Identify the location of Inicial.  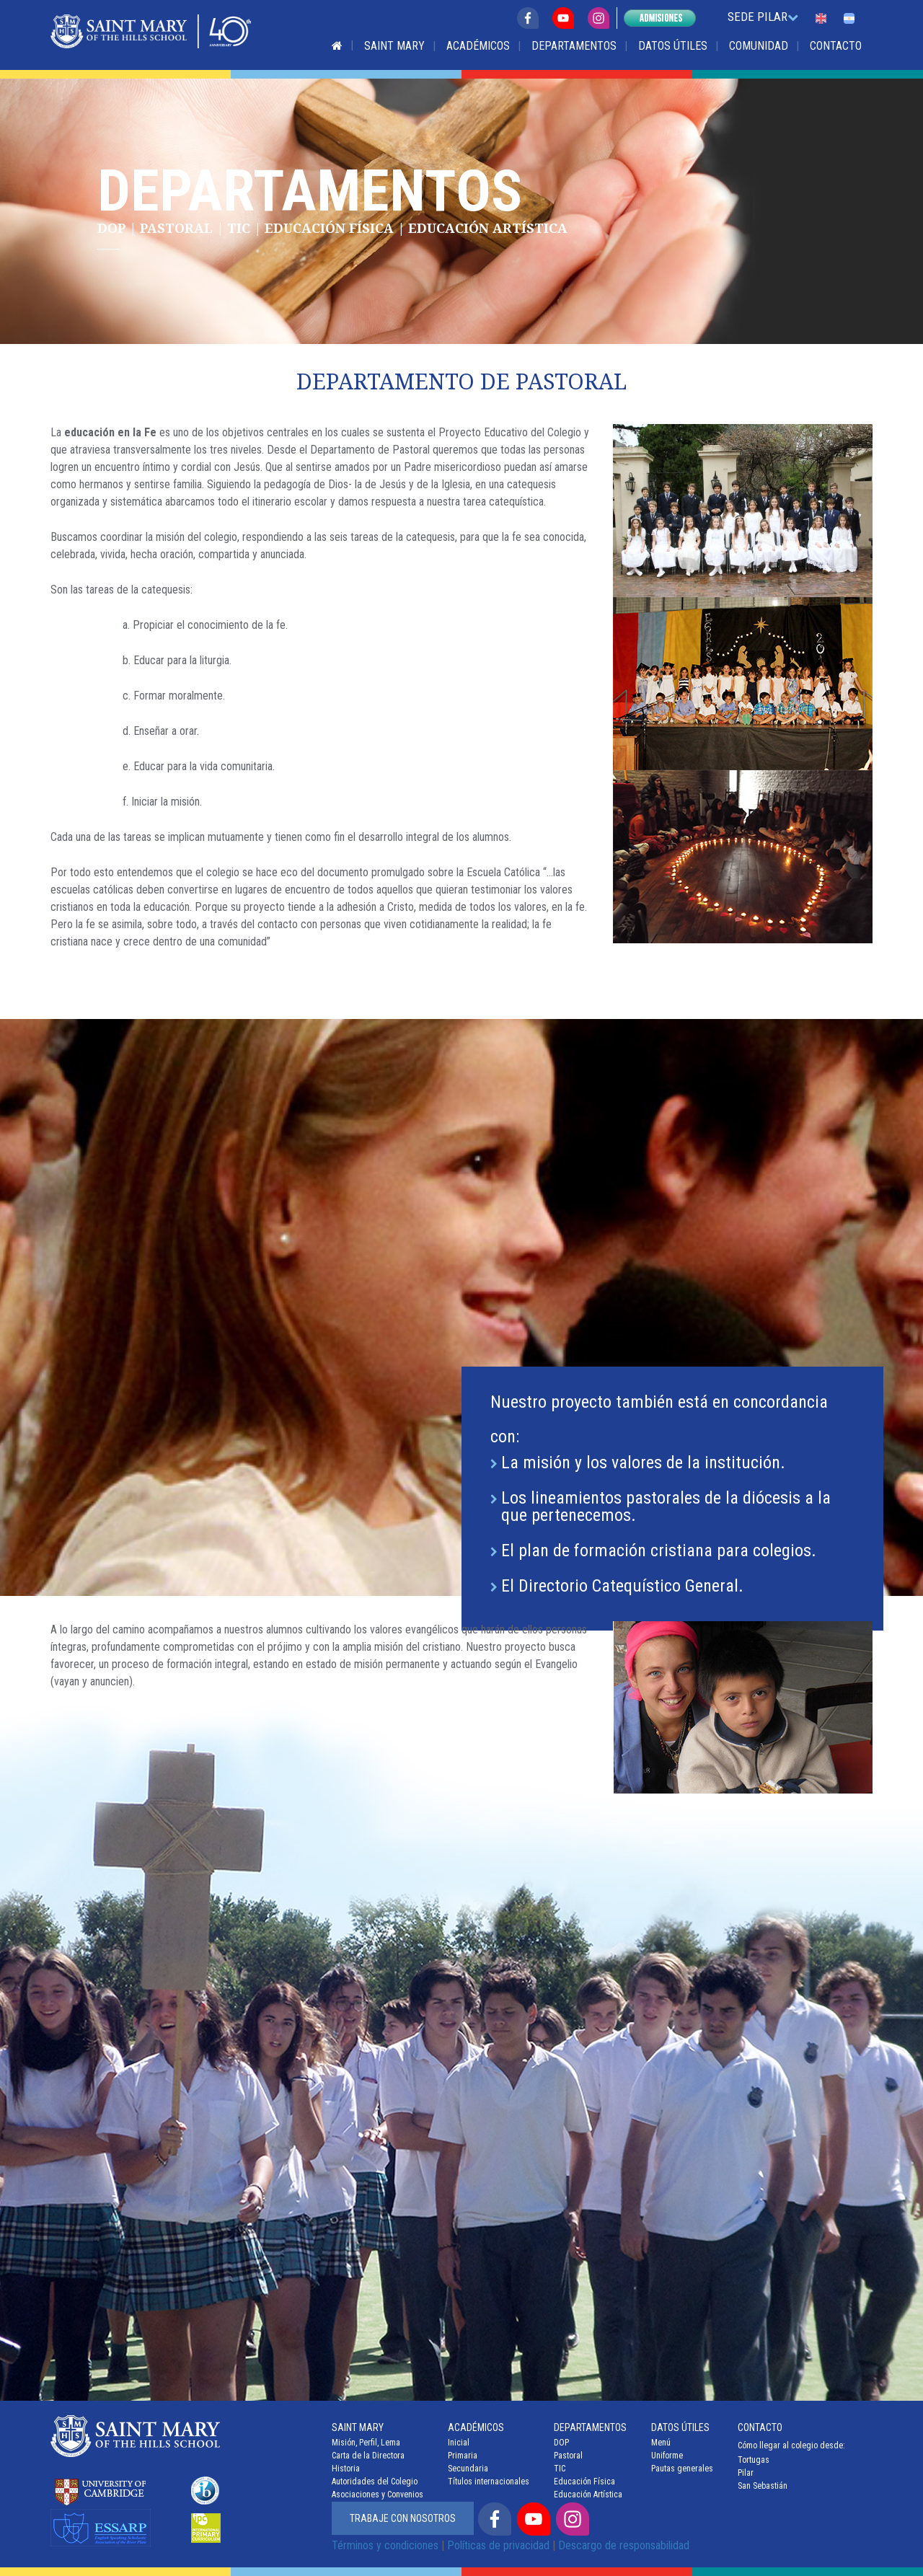
(458, 2443).